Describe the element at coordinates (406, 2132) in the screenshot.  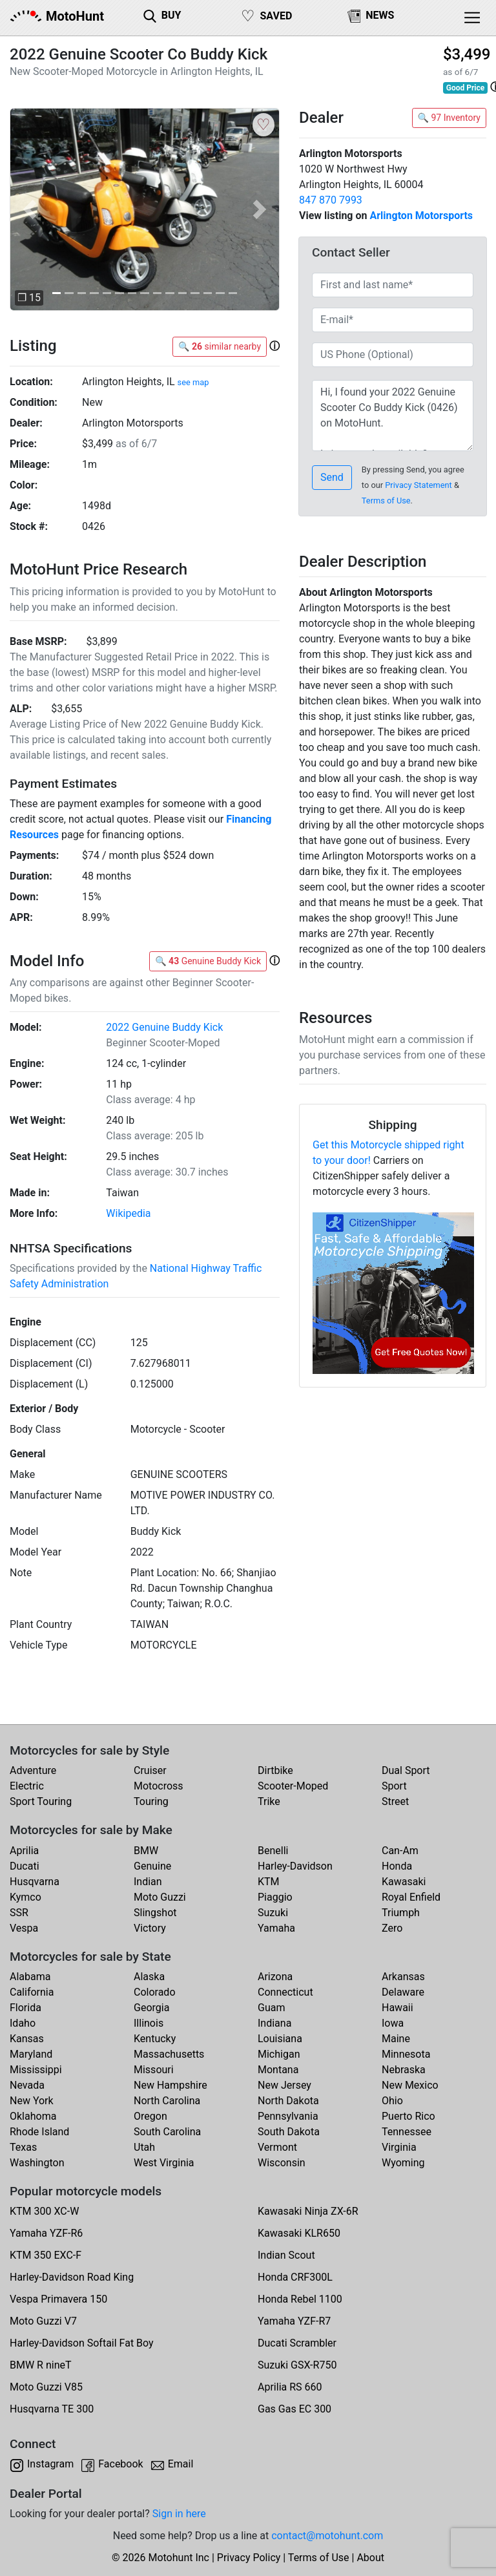
I see `Tennessee` at that location.